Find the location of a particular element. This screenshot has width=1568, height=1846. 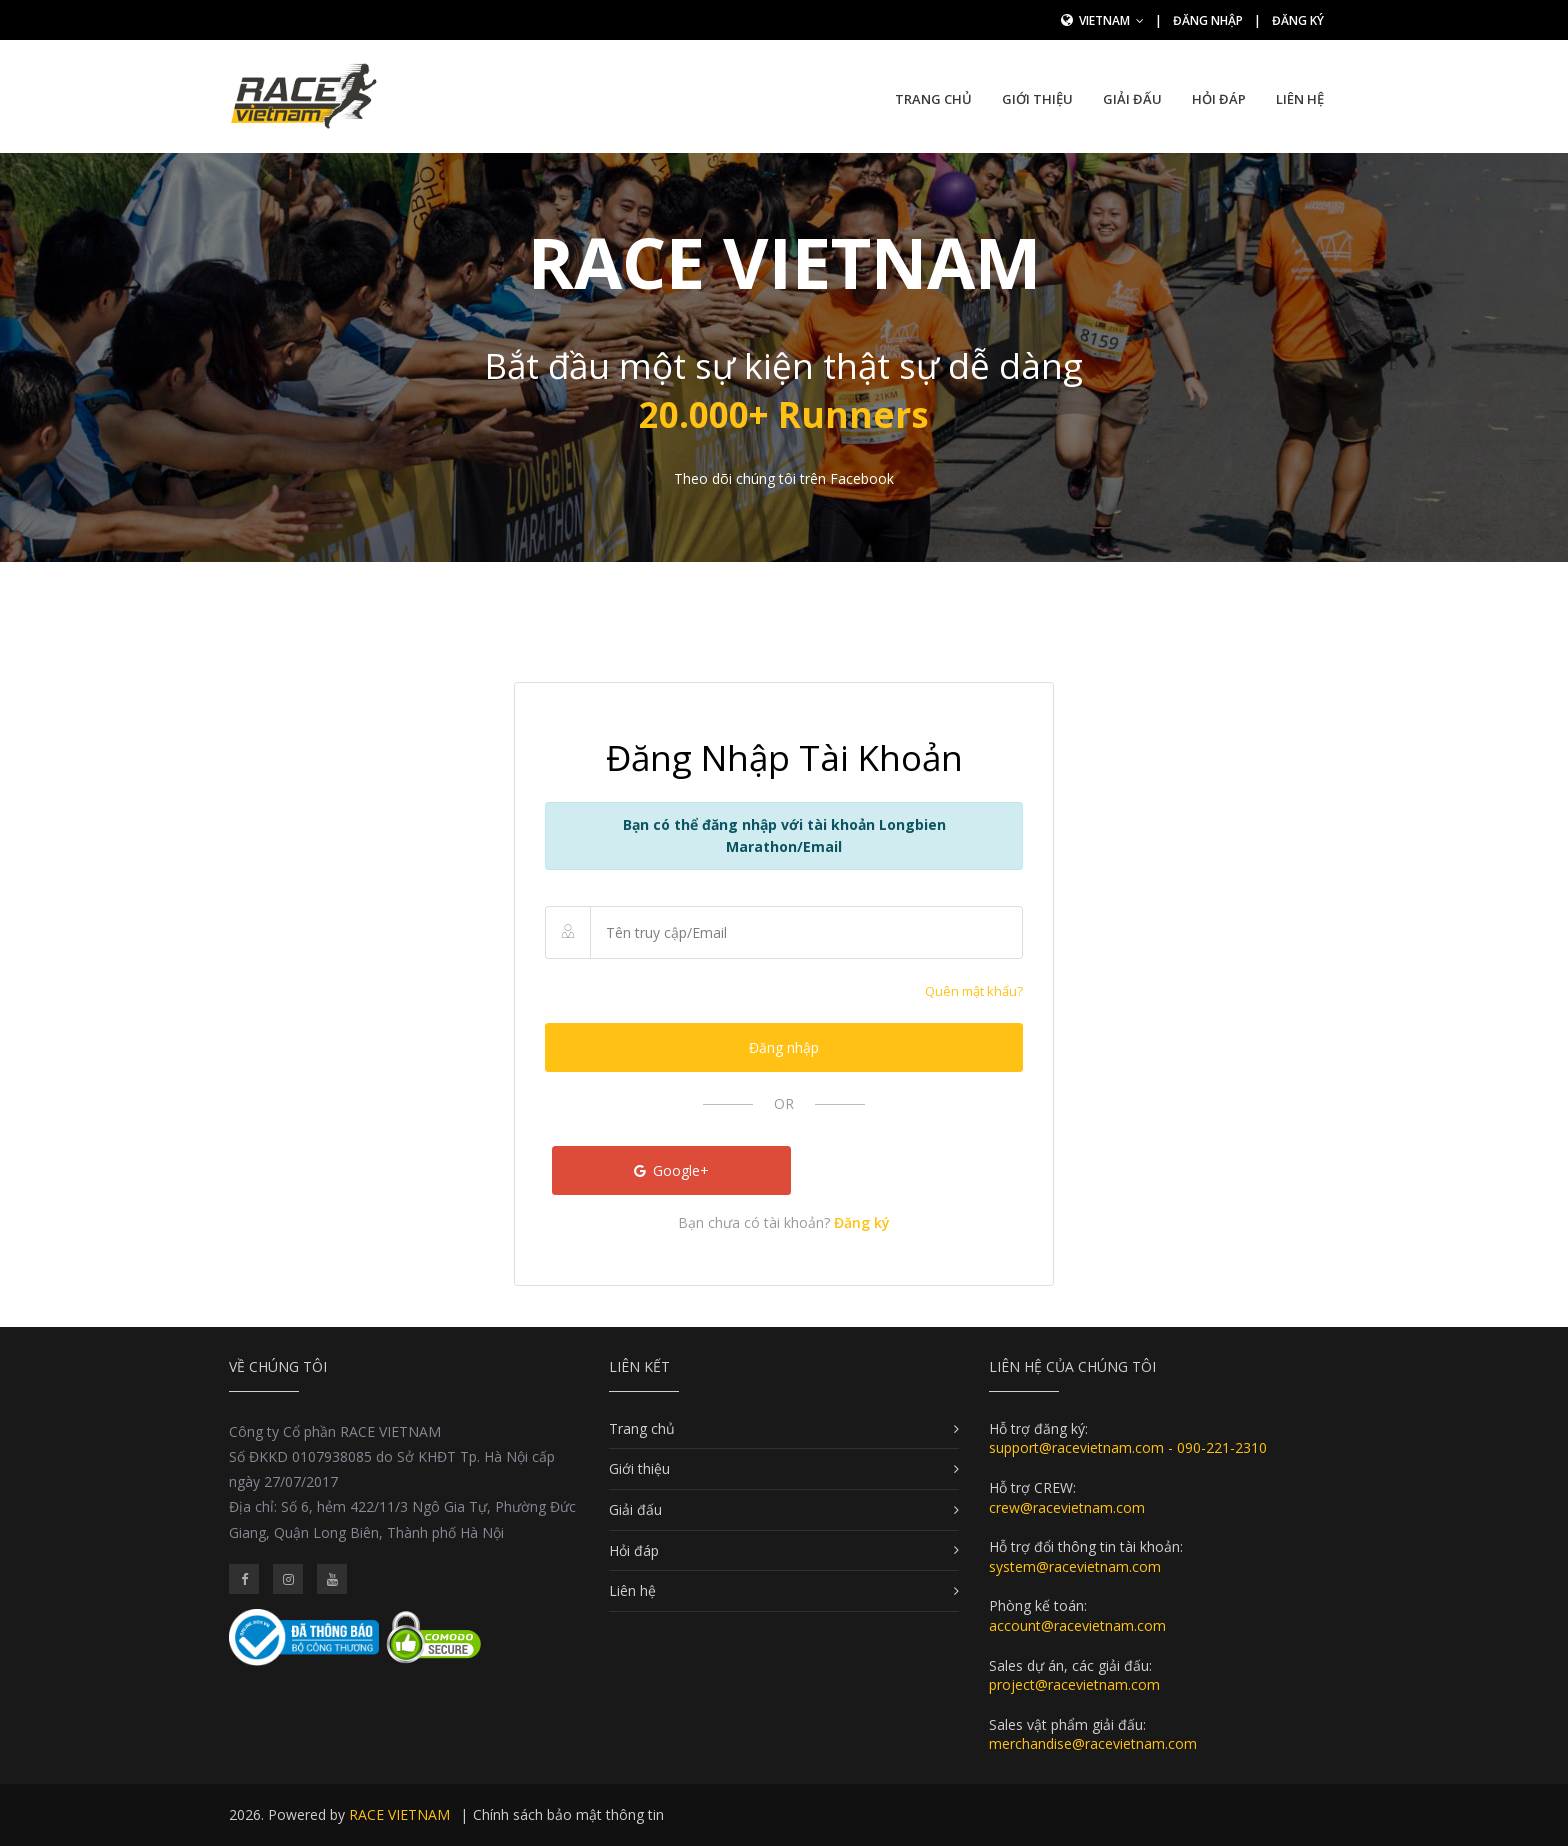

Đăng nhập is located at coordinates (1208, 20).